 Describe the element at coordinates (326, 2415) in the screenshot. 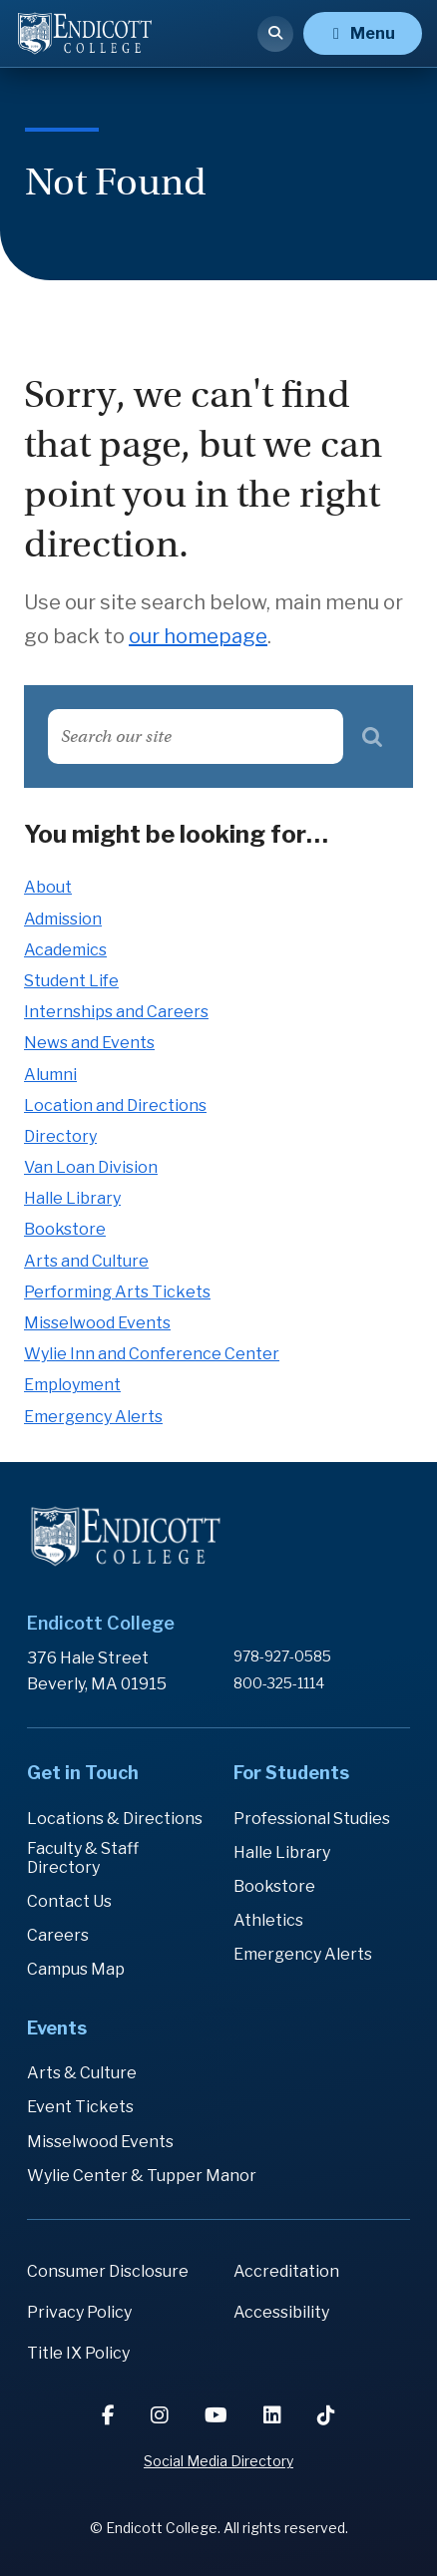

I see `[TikTok]` at that location.